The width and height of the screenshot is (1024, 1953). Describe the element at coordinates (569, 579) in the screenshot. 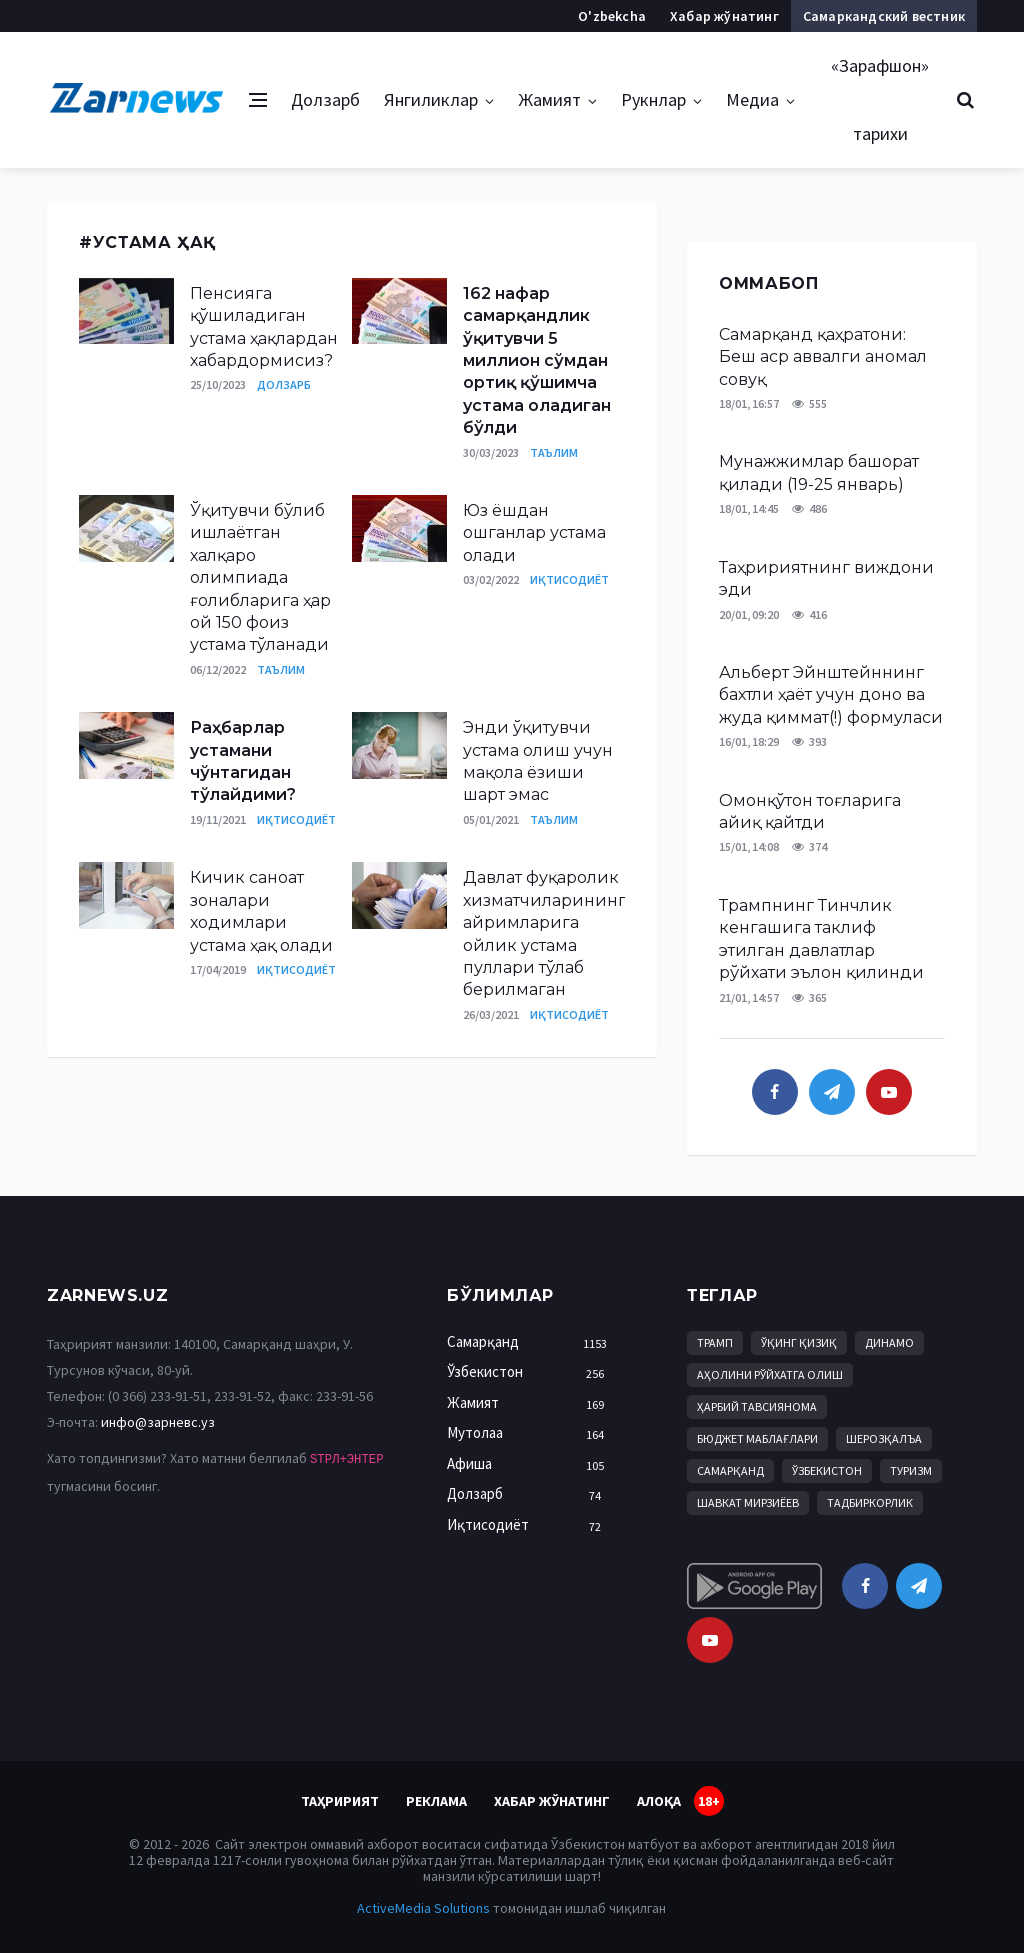

I see `Иқтисодиёт` at that location.